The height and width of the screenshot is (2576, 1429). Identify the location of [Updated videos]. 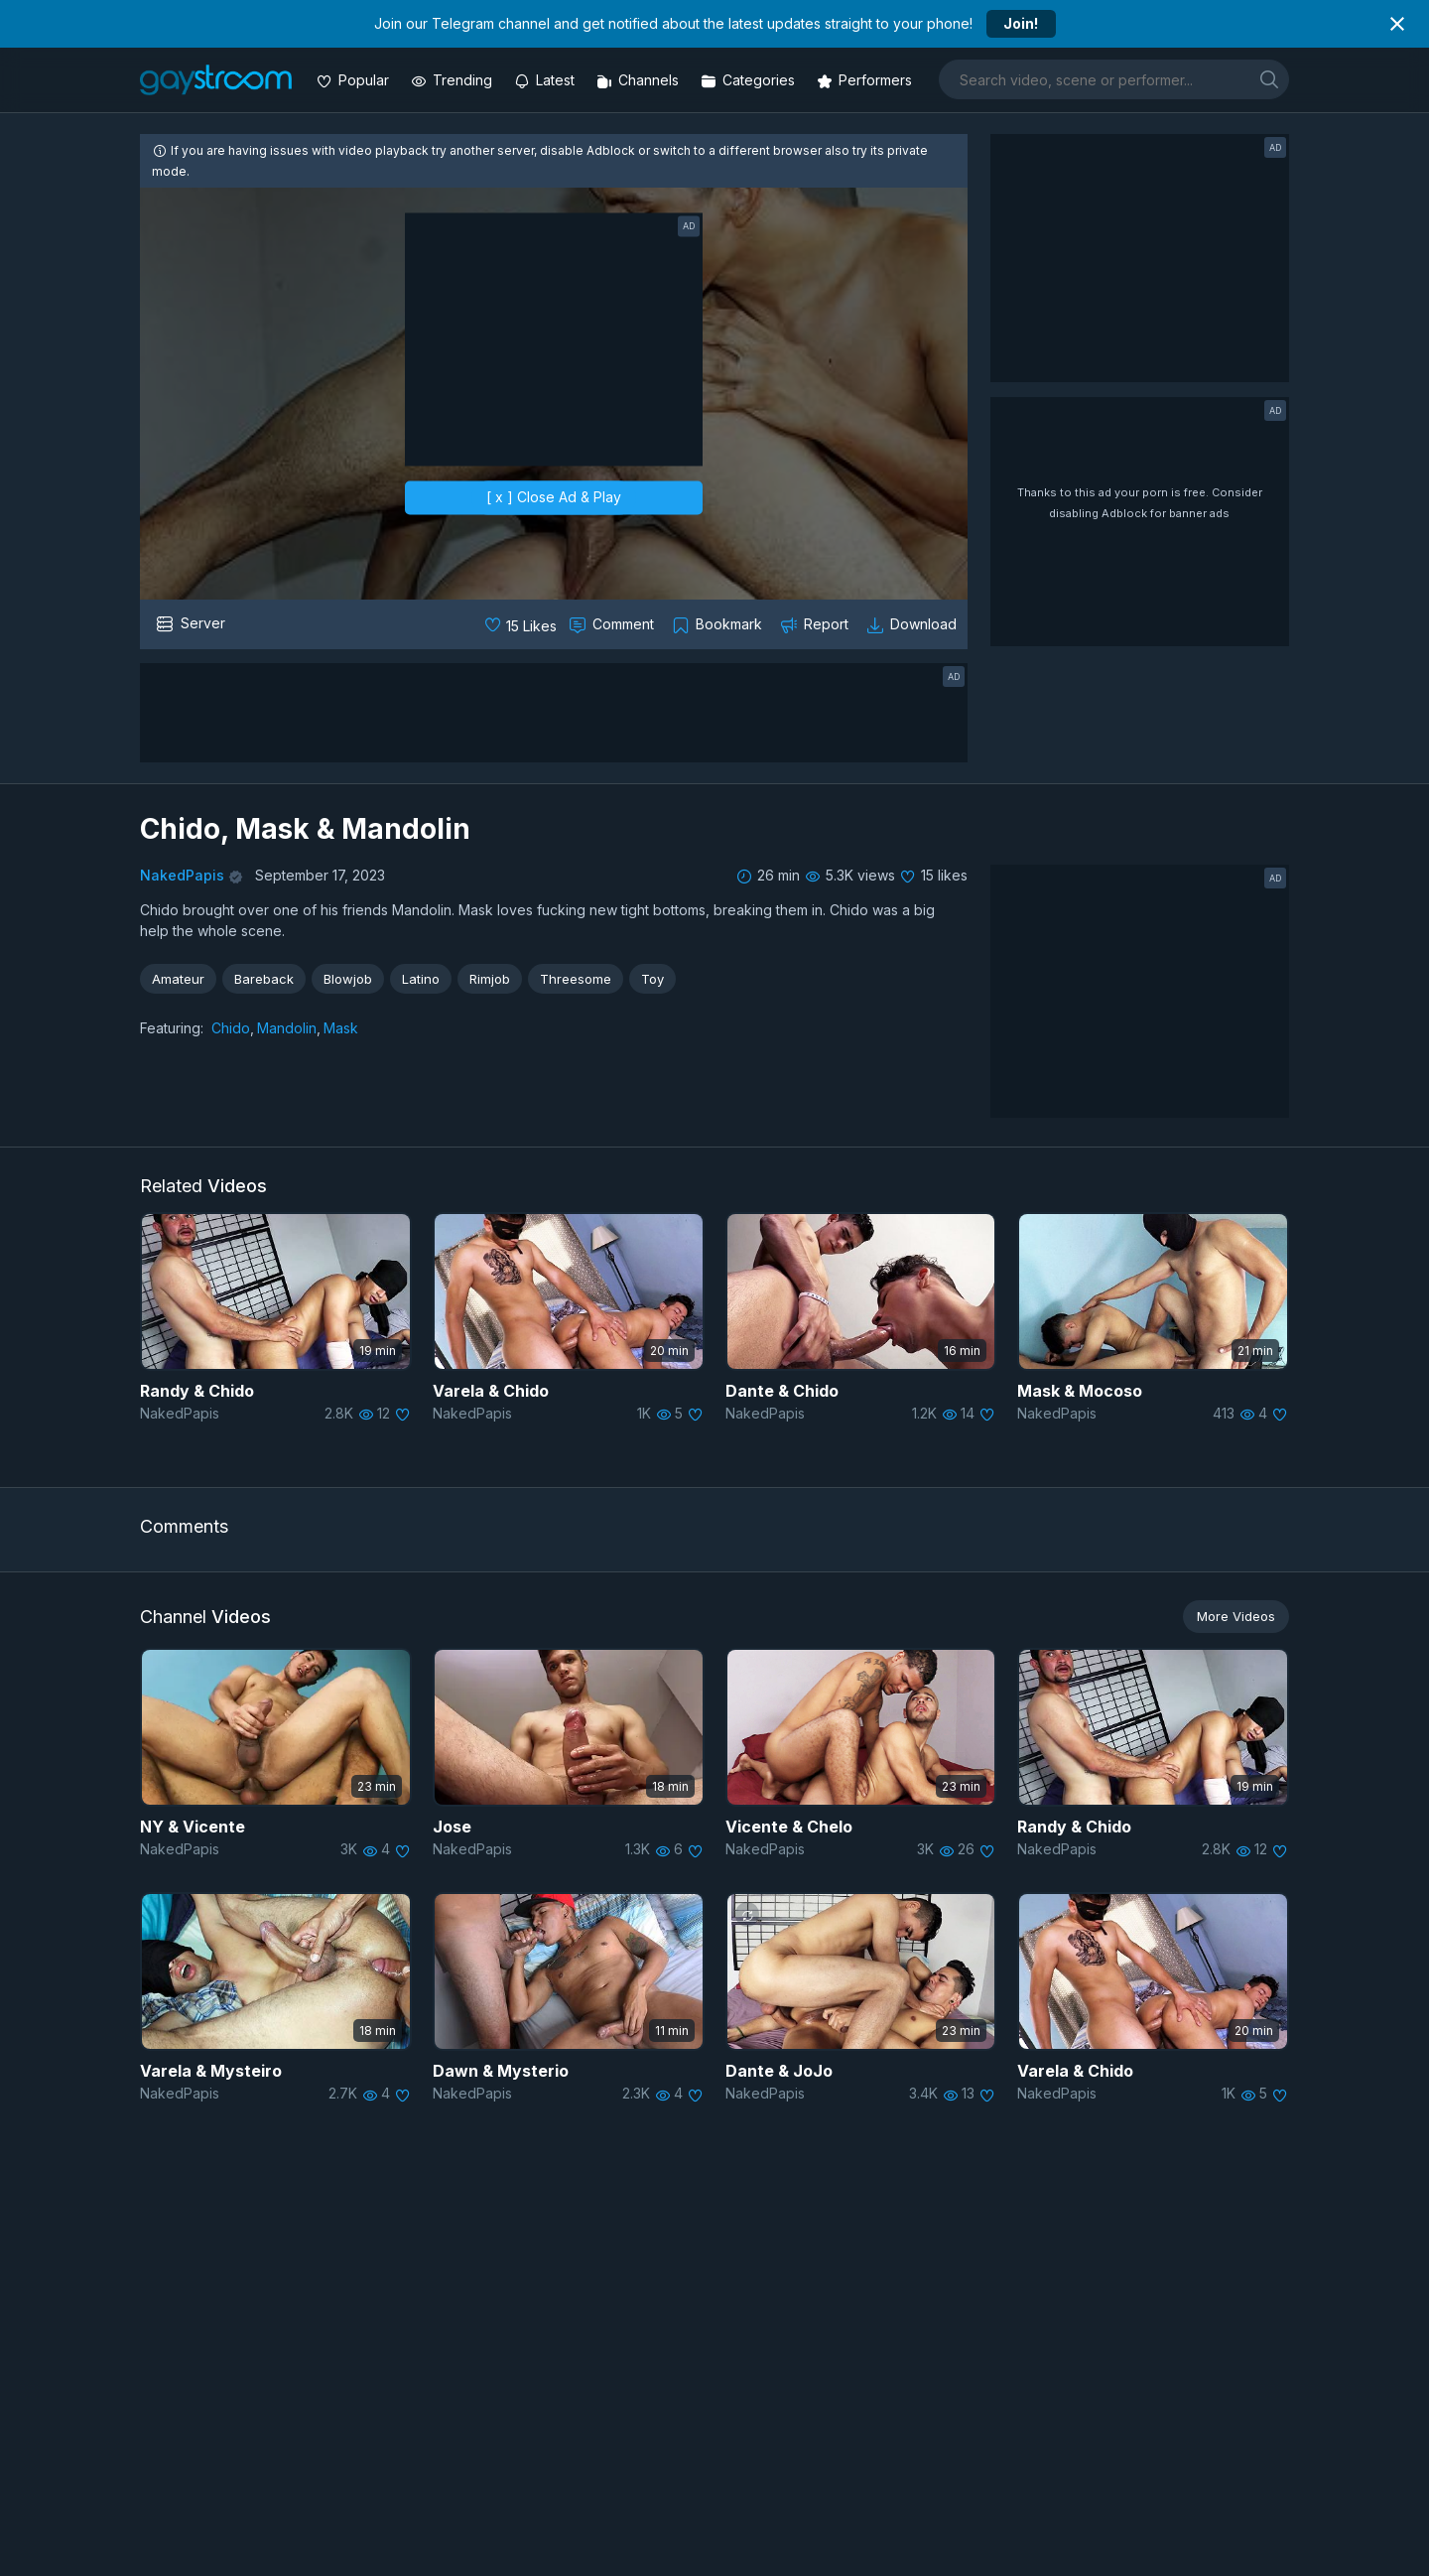
(546, 80).